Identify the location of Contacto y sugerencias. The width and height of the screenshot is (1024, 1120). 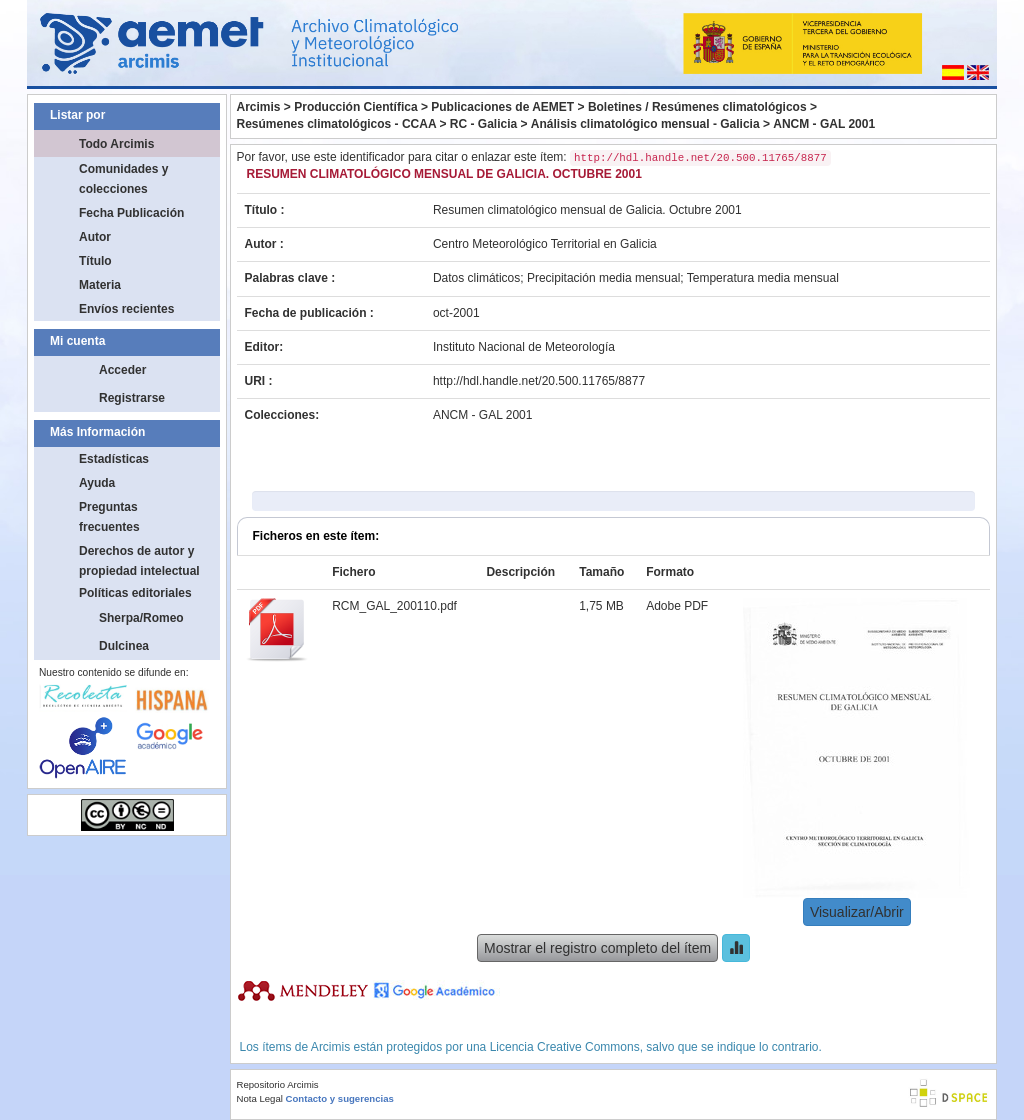
(340, 1098).